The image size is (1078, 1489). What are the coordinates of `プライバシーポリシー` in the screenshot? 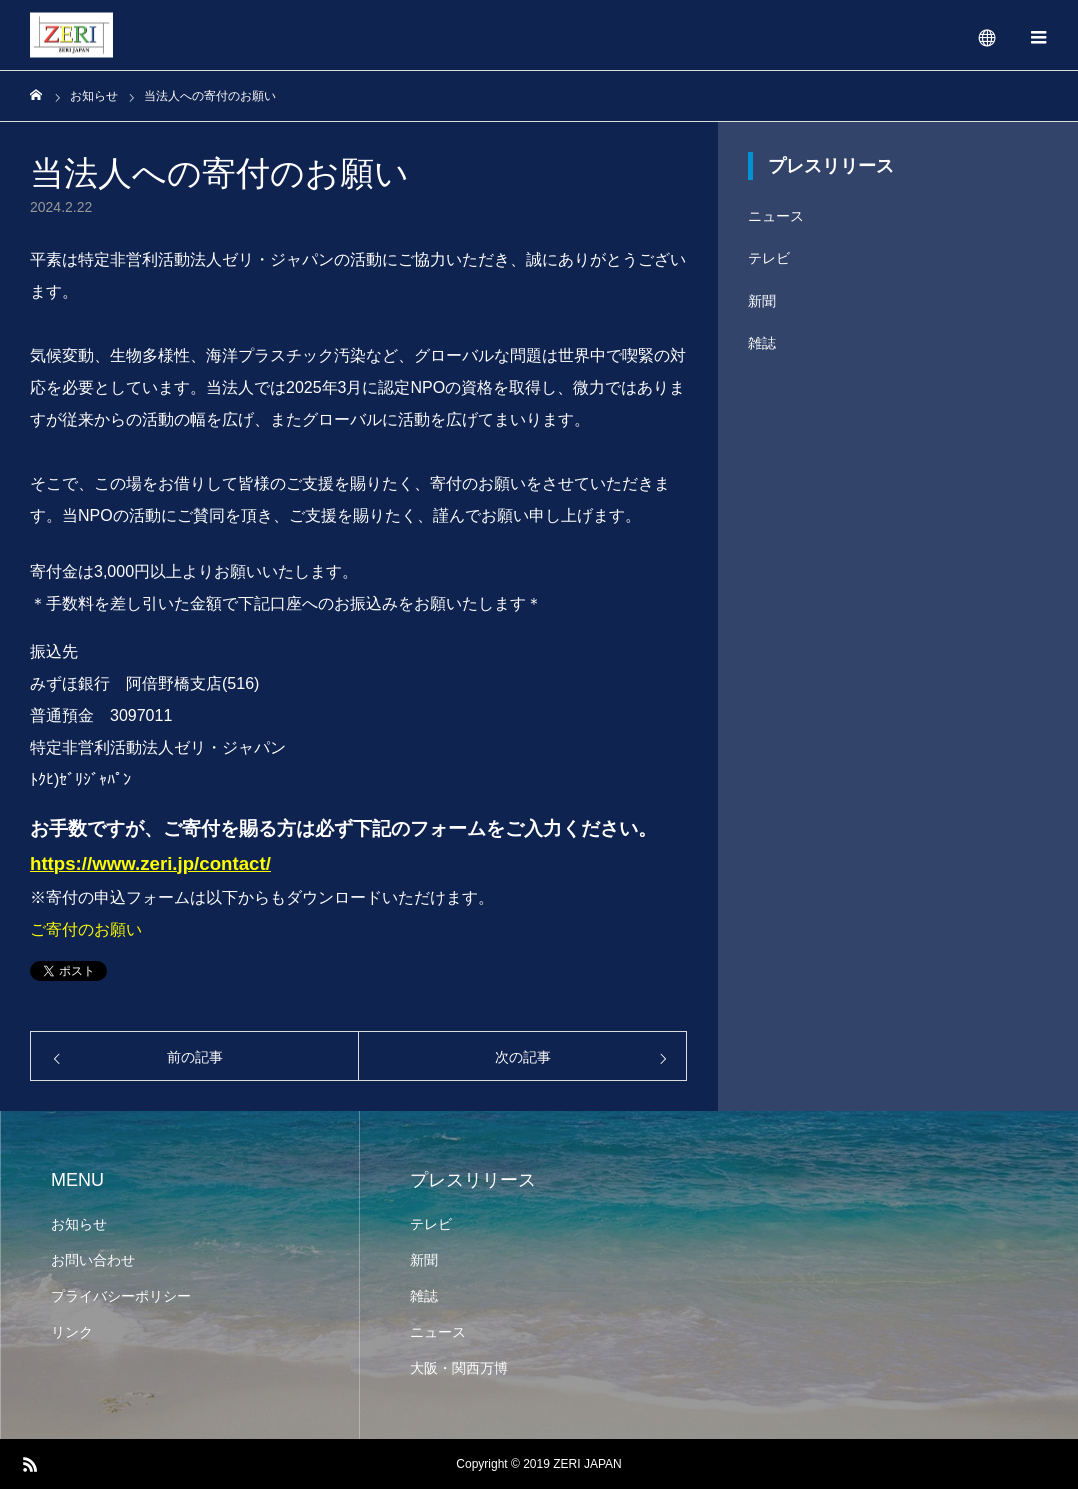 It's located at (121, 1296).